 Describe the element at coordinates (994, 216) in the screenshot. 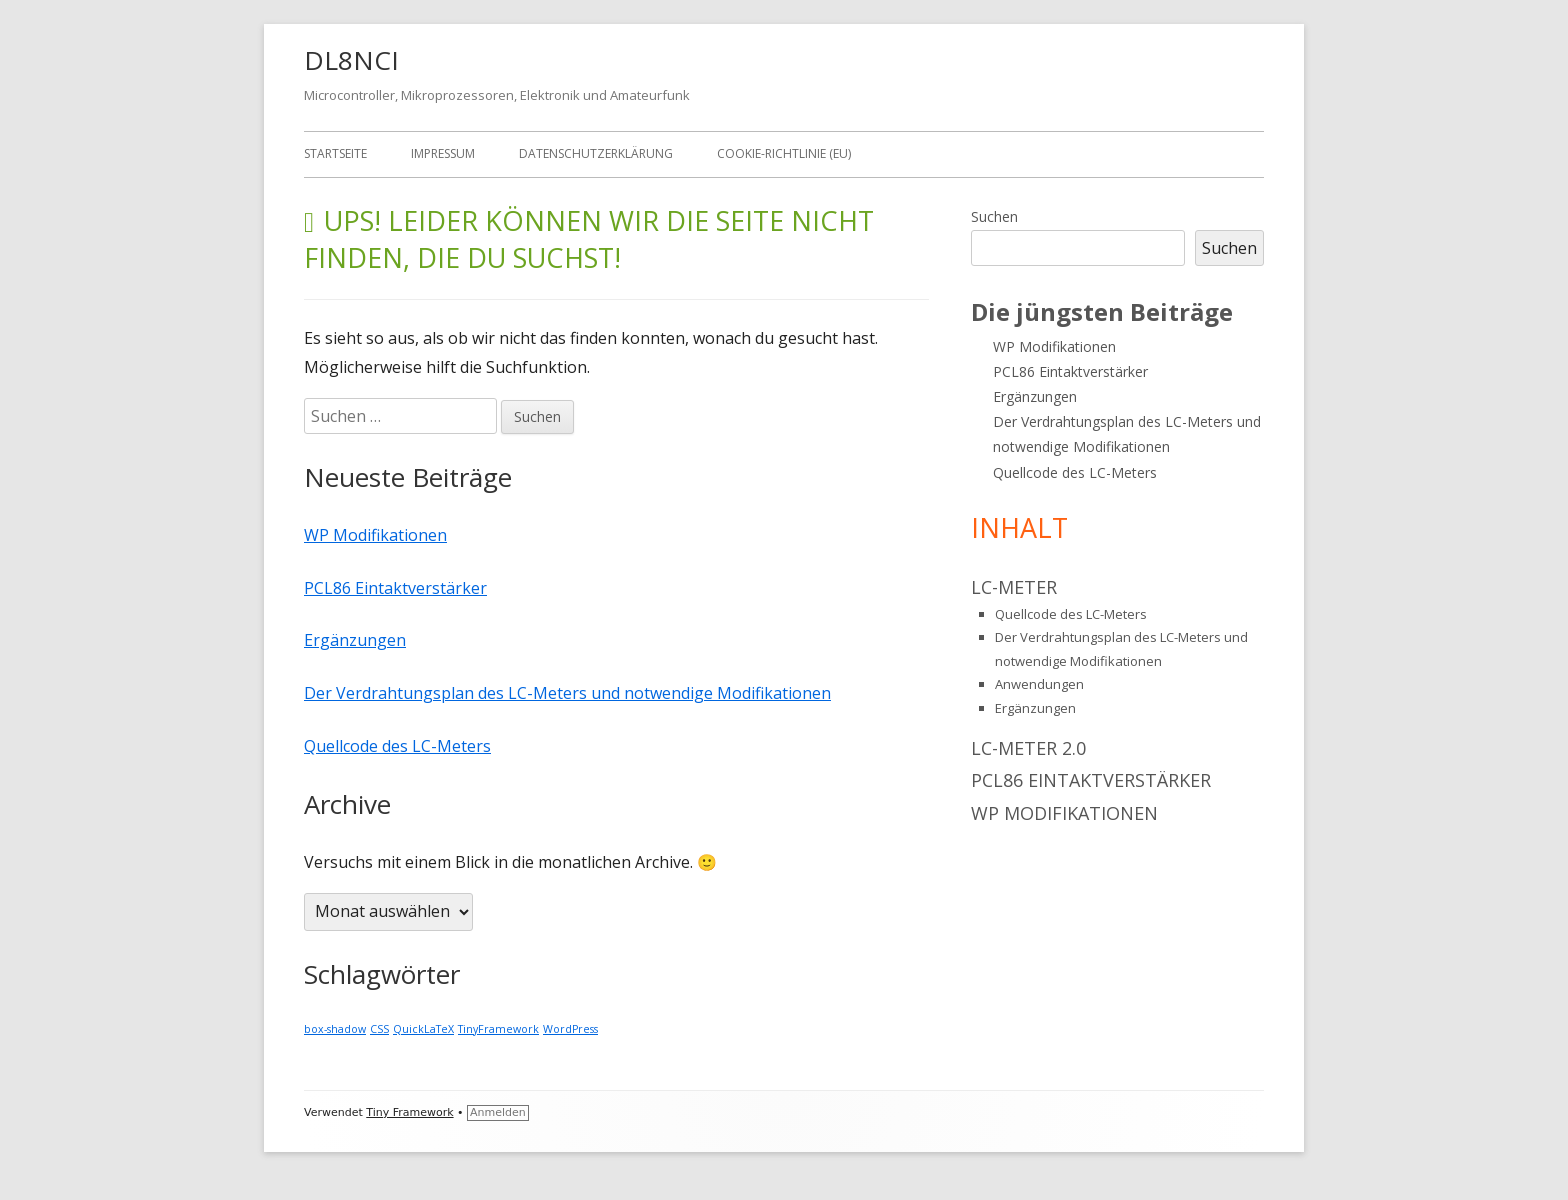

I see `Suchen` at that location.